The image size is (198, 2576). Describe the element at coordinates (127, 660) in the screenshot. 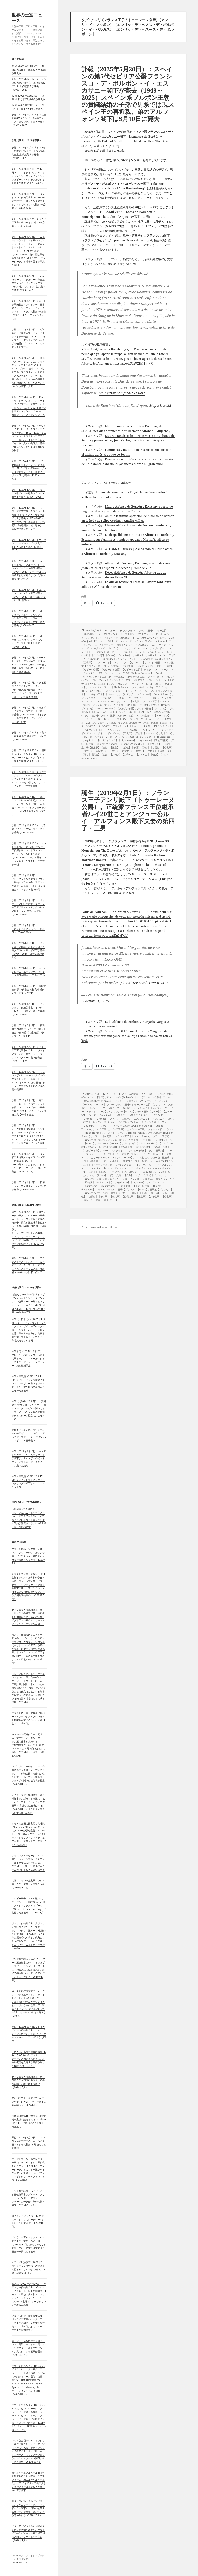

I see `スペイン【西班牙】【エスパーニャ】【イスパニア】【ヒスパニア】` at that location.